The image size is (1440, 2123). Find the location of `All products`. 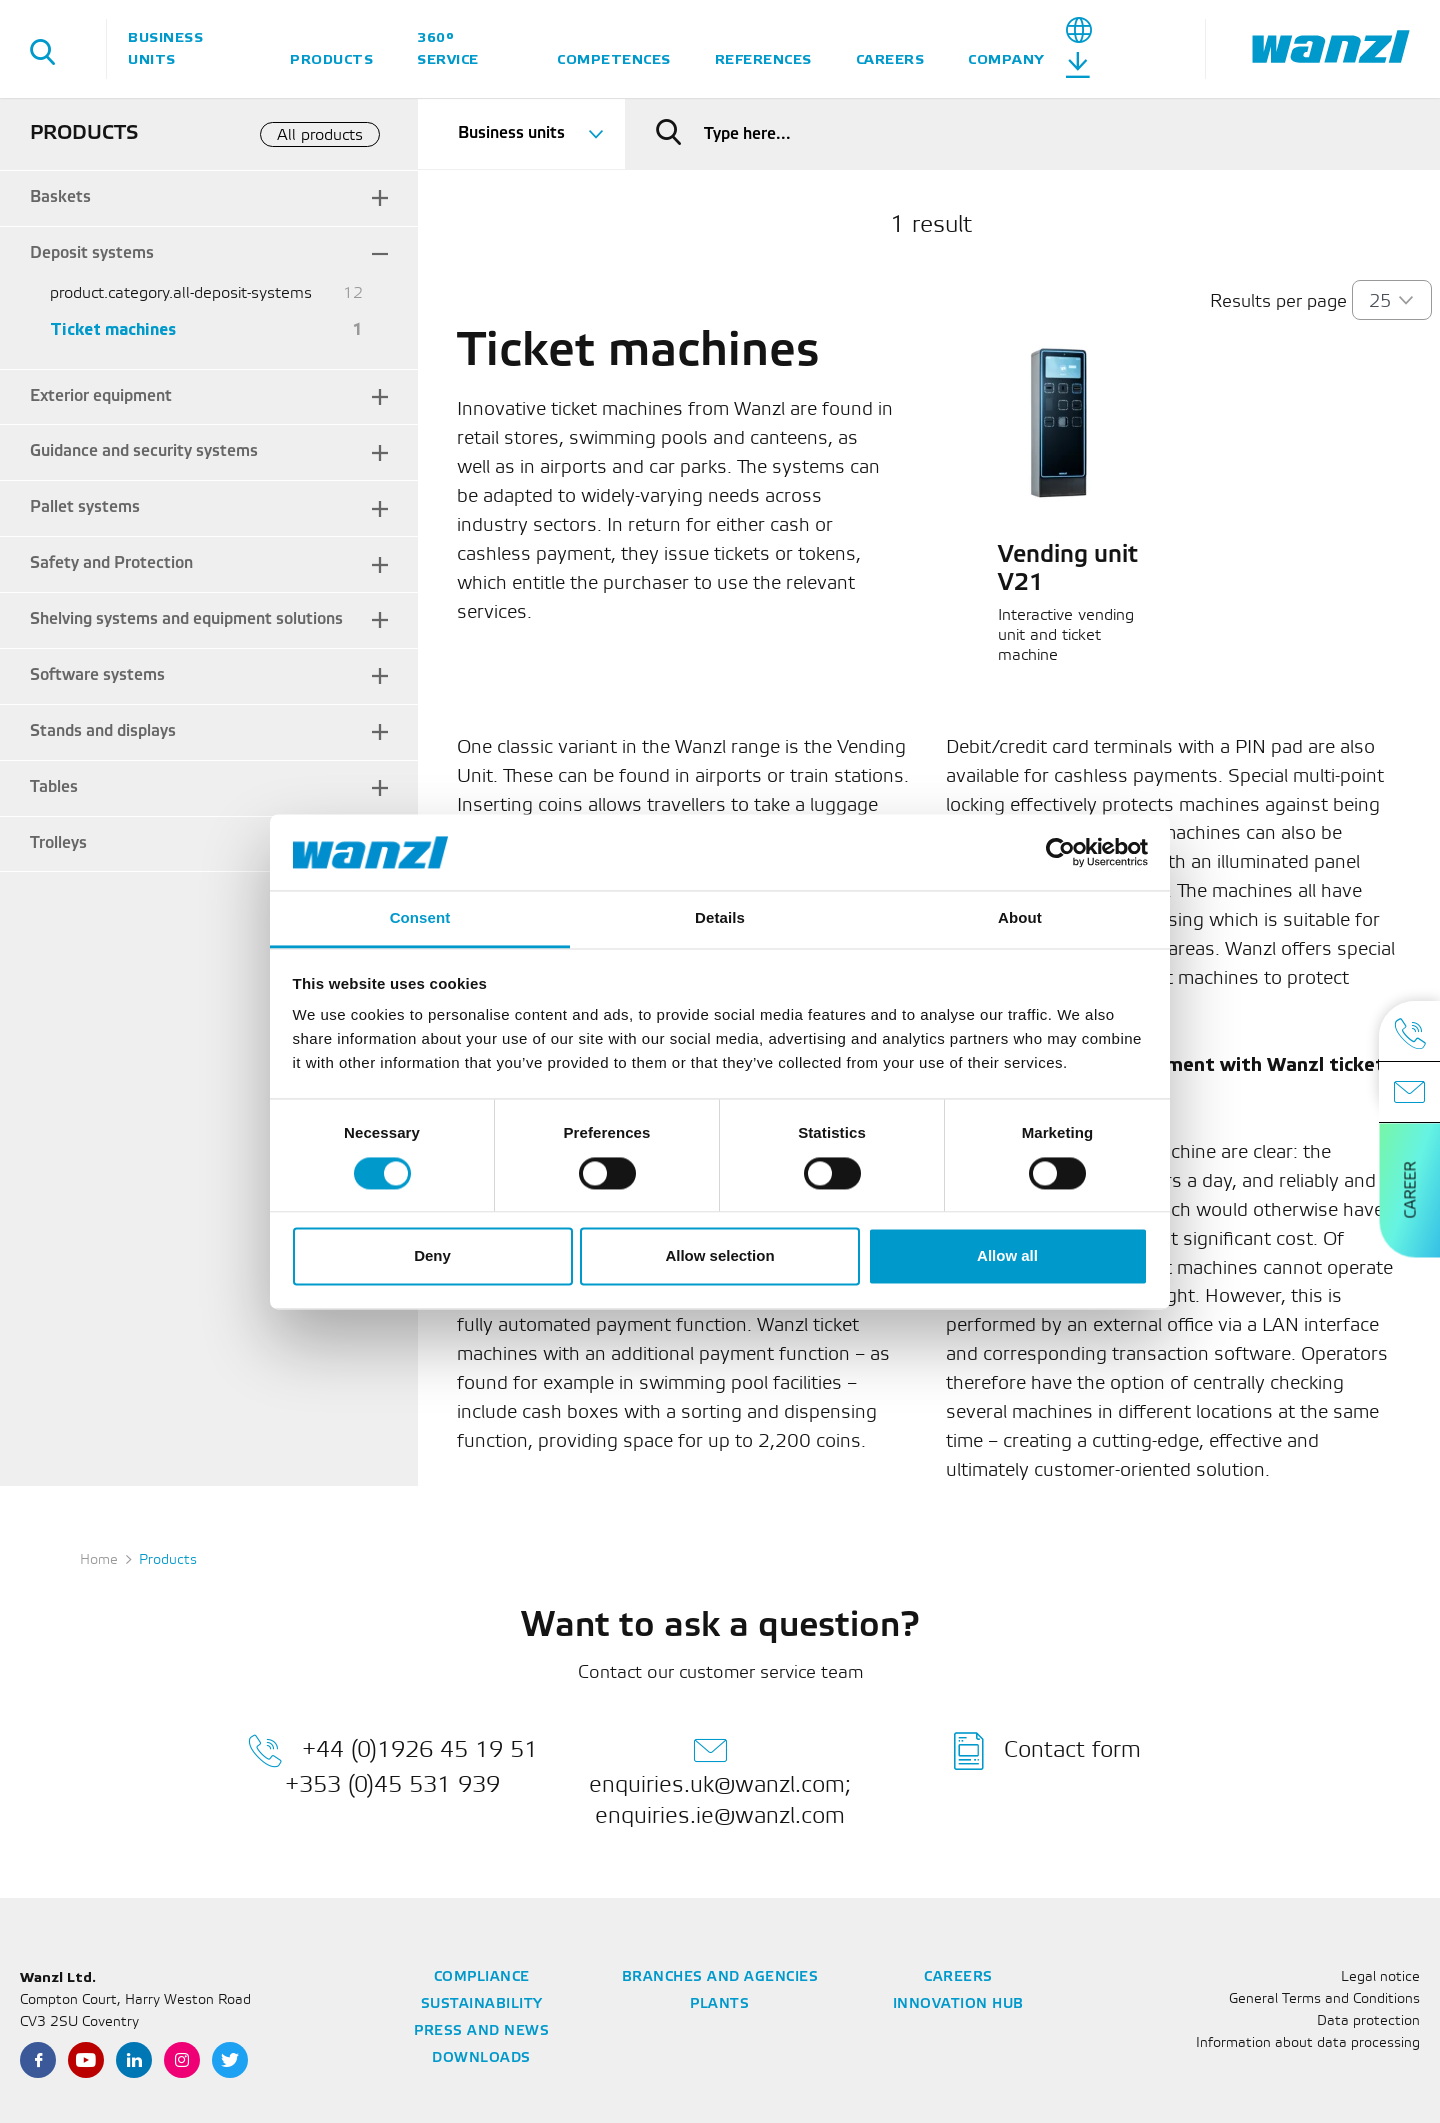

All products is located at coordinates (320, 135).